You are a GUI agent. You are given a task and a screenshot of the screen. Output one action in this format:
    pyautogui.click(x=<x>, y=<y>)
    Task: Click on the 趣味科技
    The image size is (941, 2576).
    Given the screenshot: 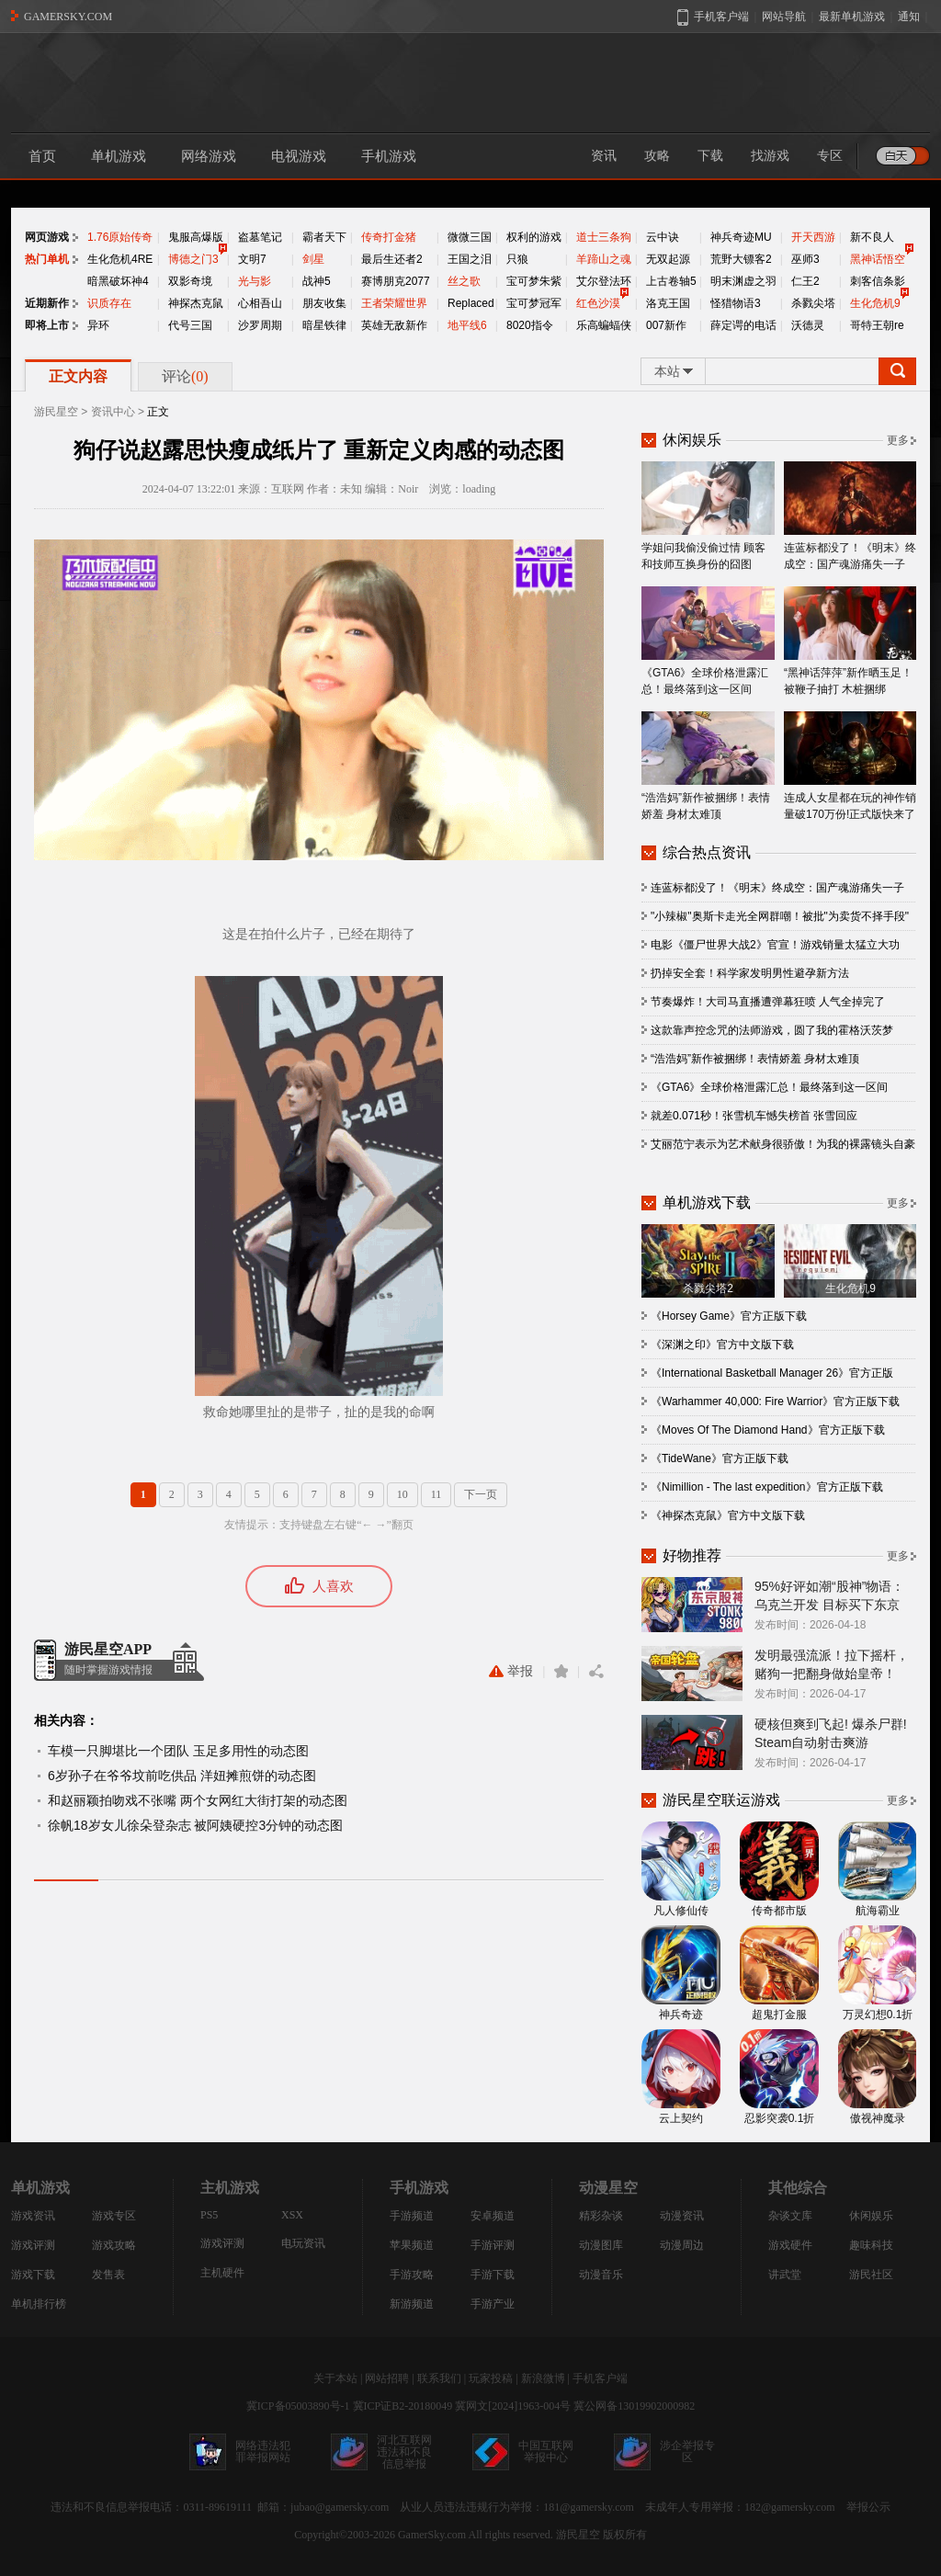 What is the action you would take?
    pyautogui.click(x=871, y=2245)
    